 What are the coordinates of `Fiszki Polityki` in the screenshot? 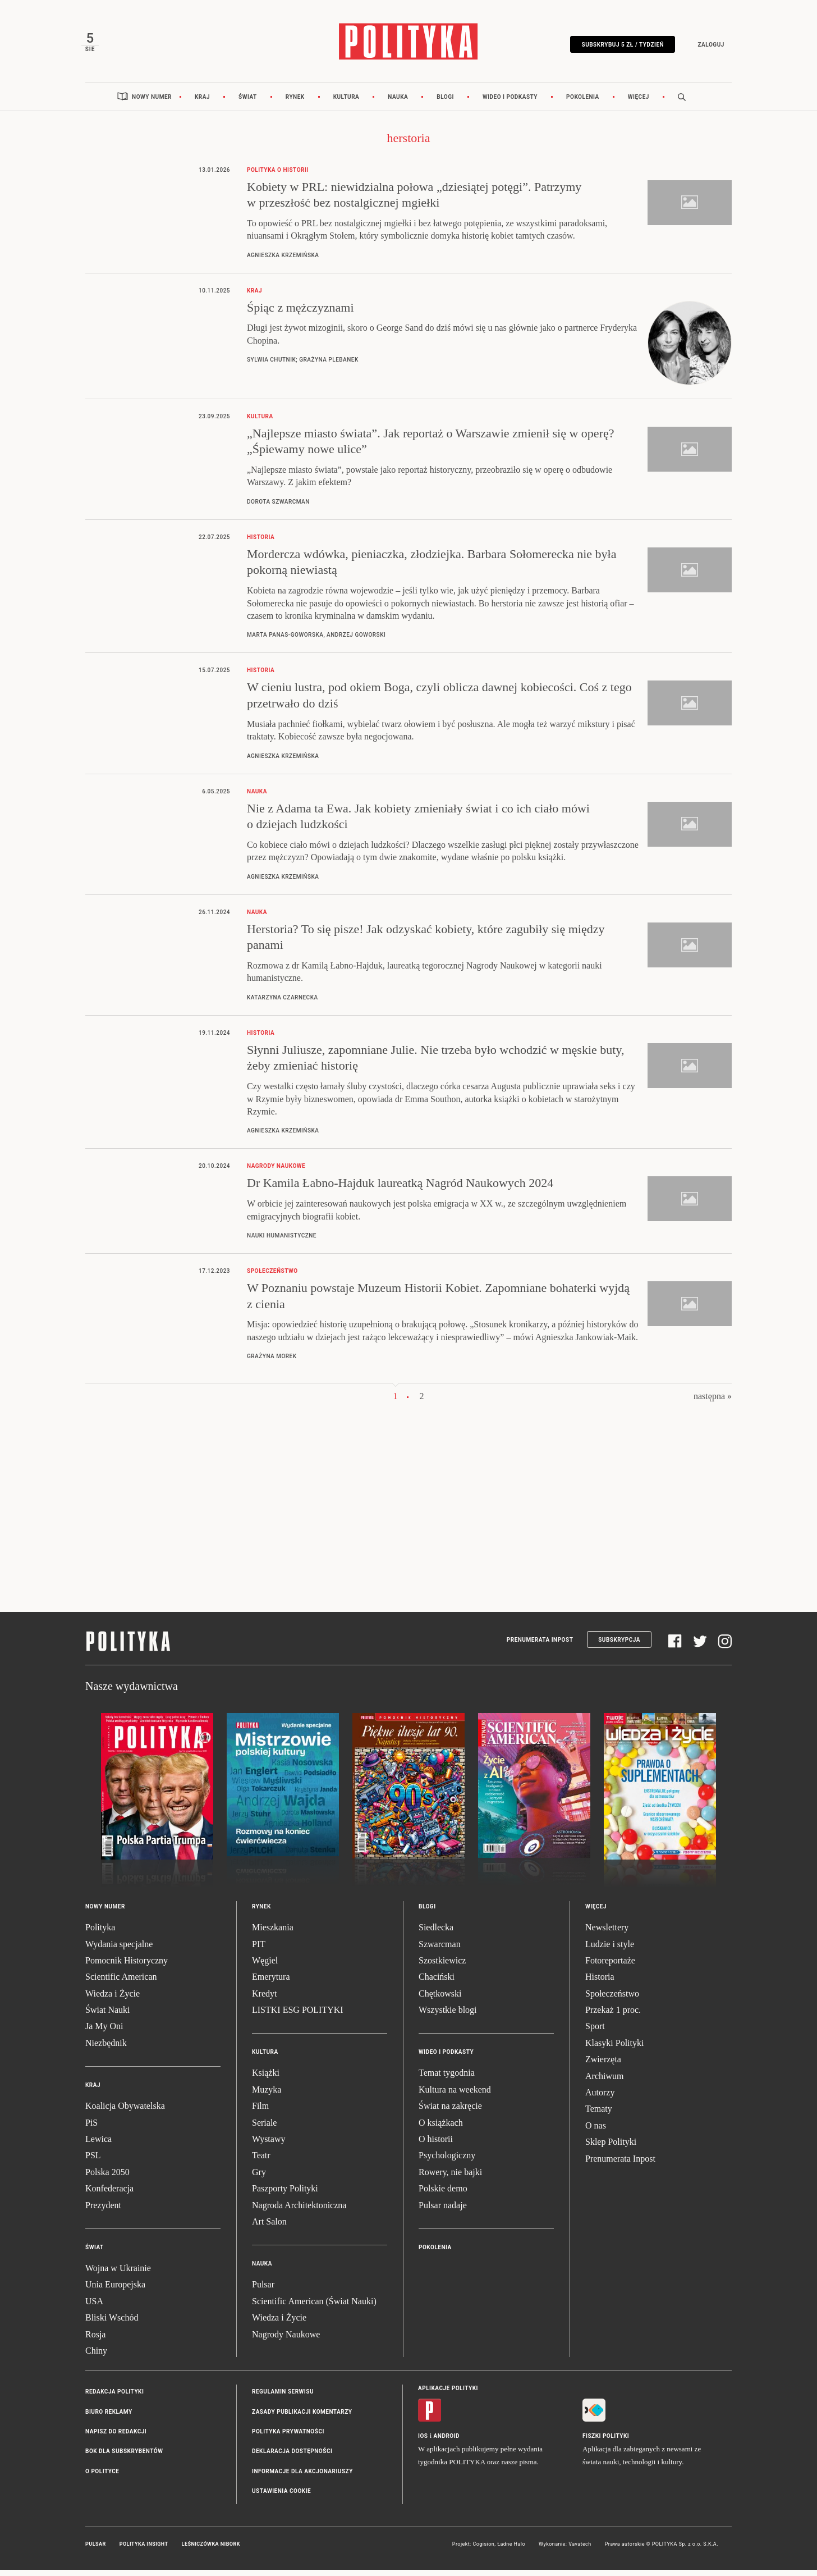 It's located at (605, 2441).